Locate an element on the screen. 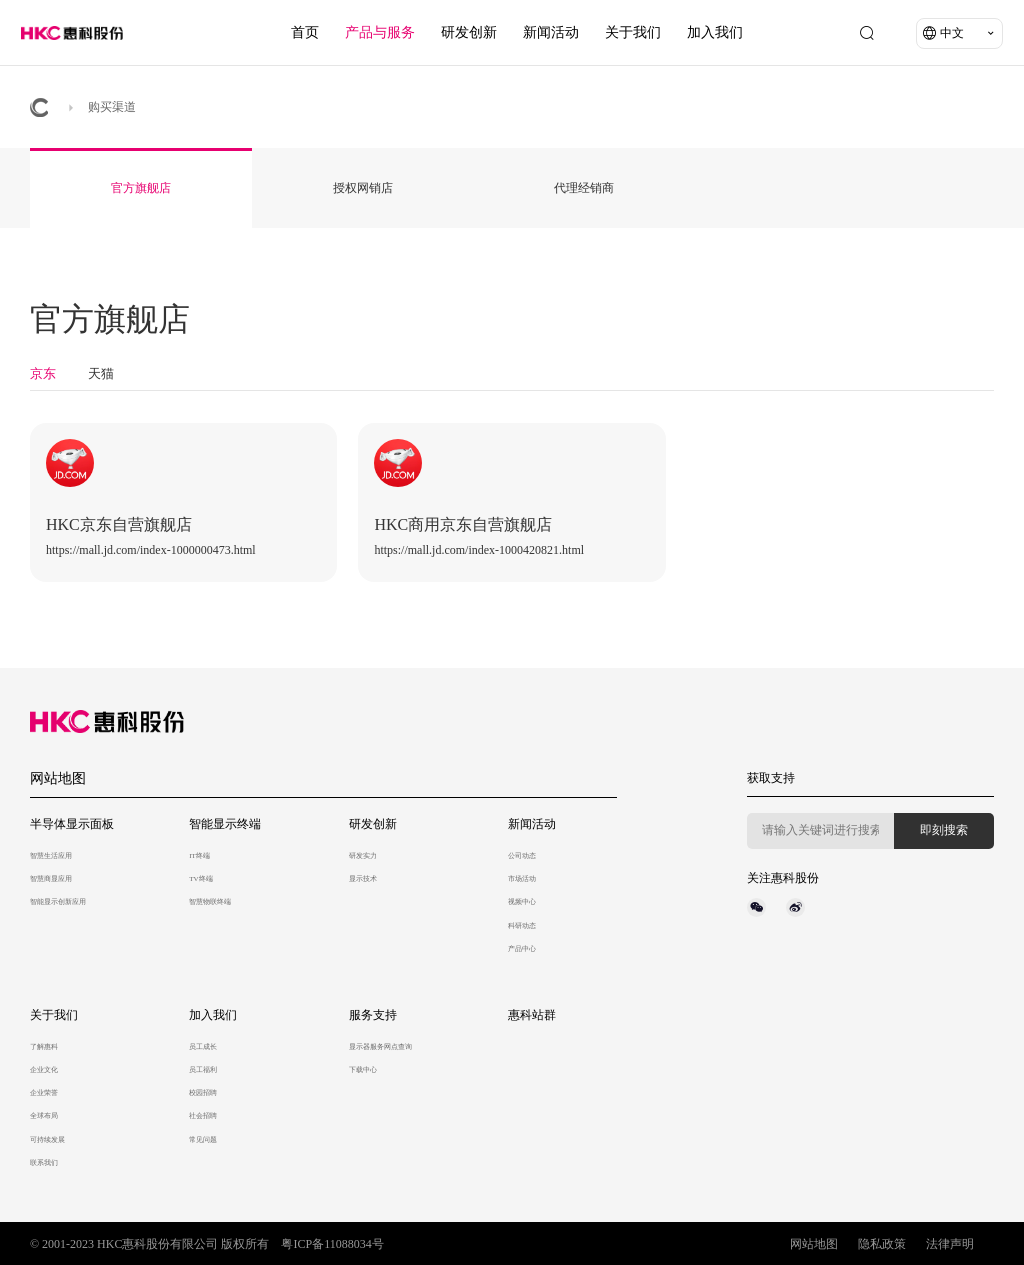  加入我们 is located at coordinates (715, 32).